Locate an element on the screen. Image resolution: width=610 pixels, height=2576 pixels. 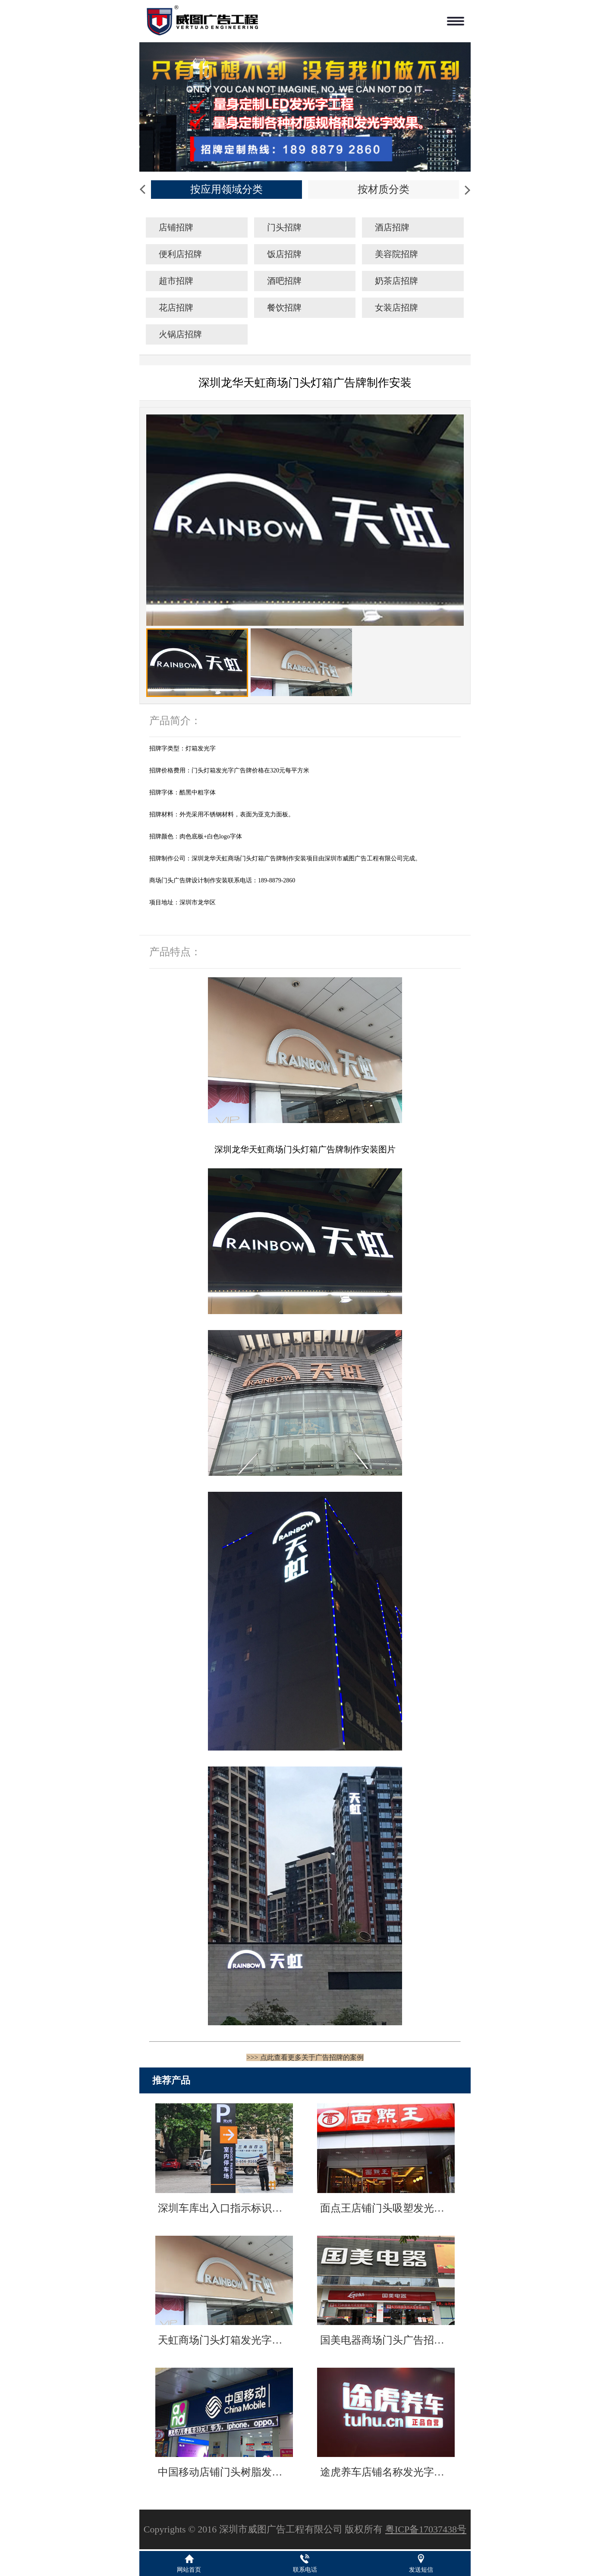
饭店招牌 is located at coordinates (284, 254).